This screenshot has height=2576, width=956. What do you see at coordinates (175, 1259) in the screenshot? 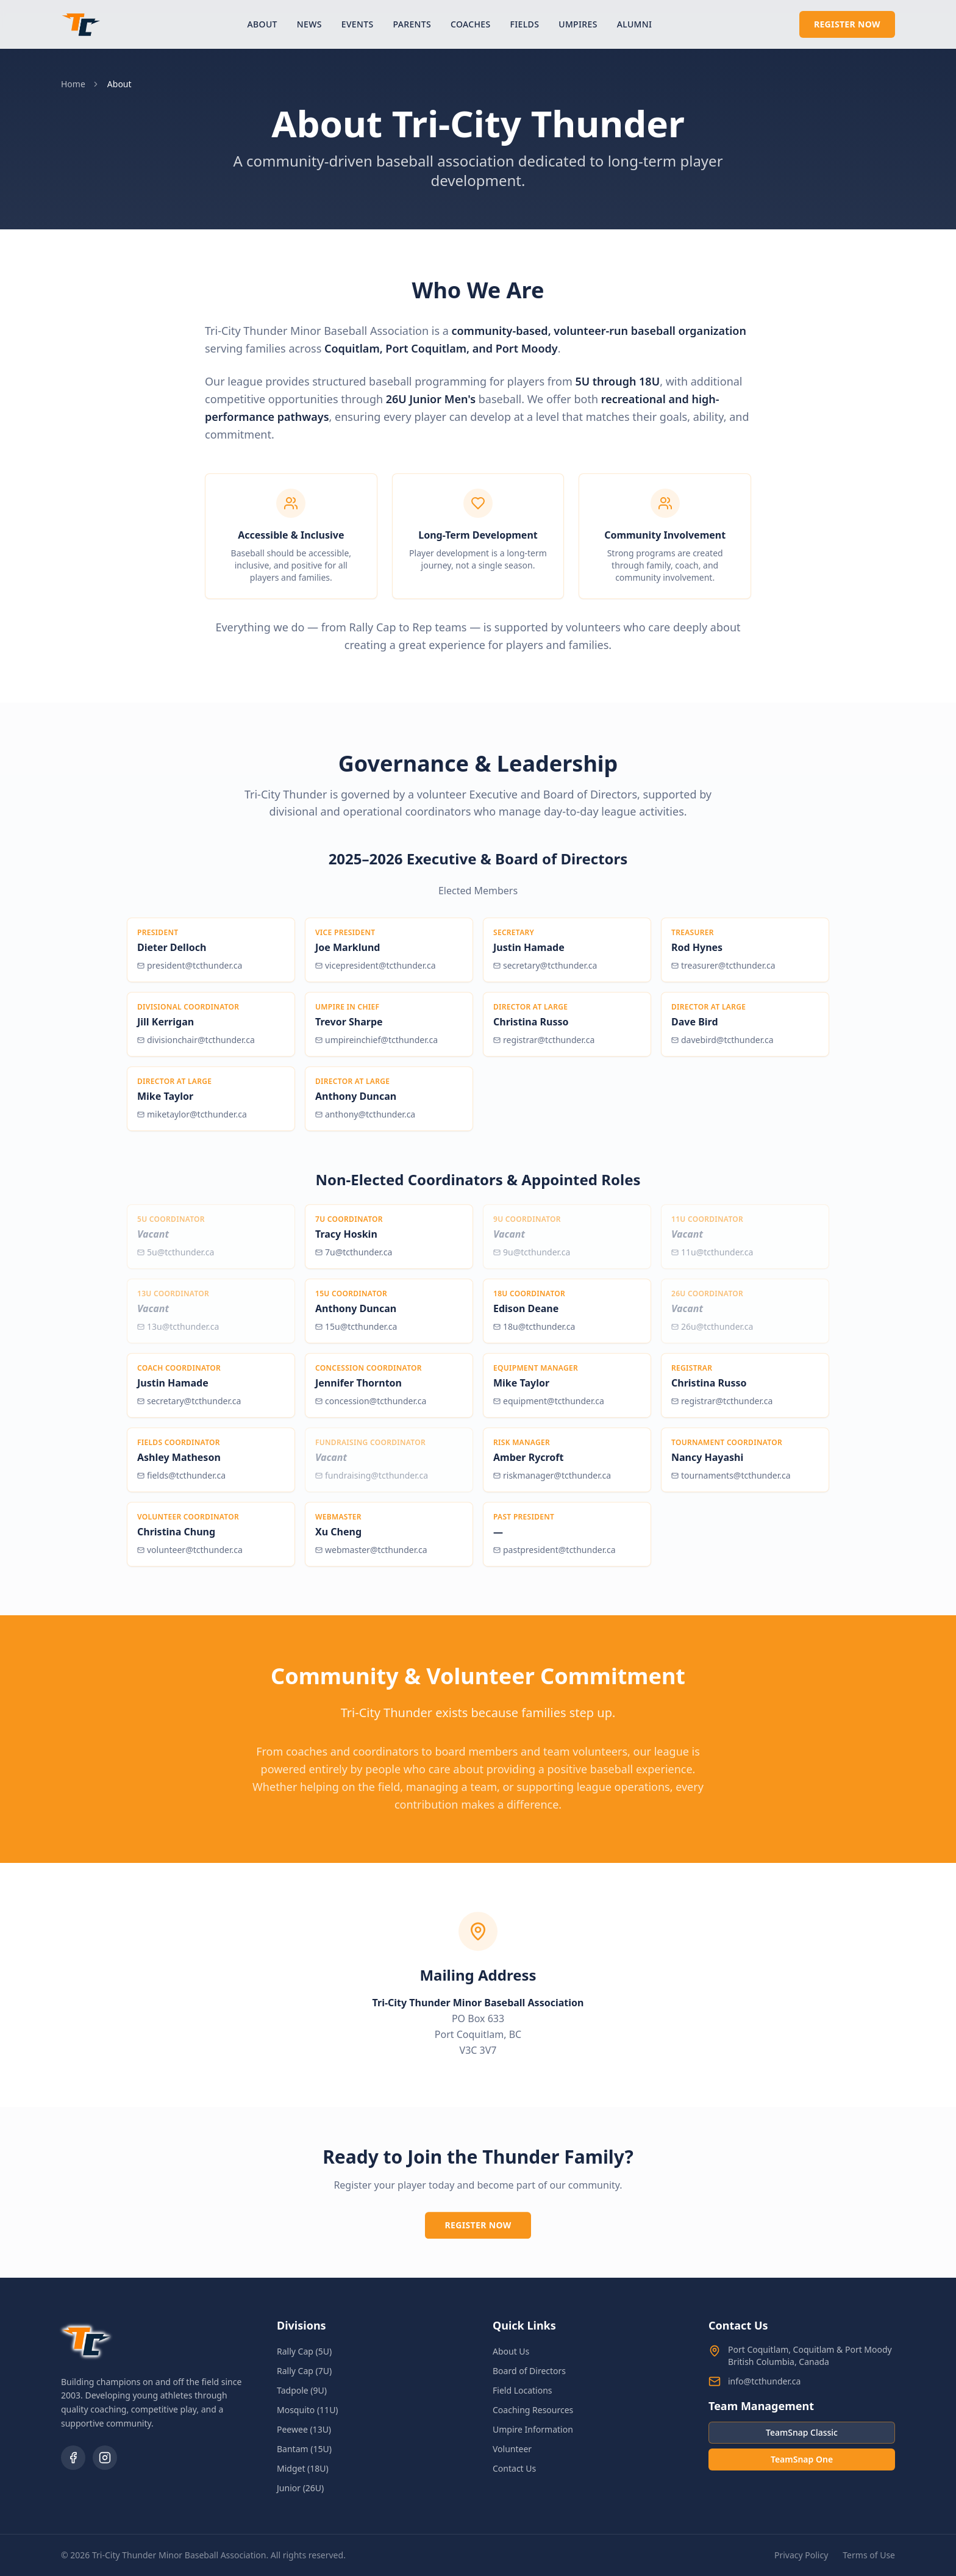
I see `5u@tcthunder.ca` at bounding box center [175, 1259].